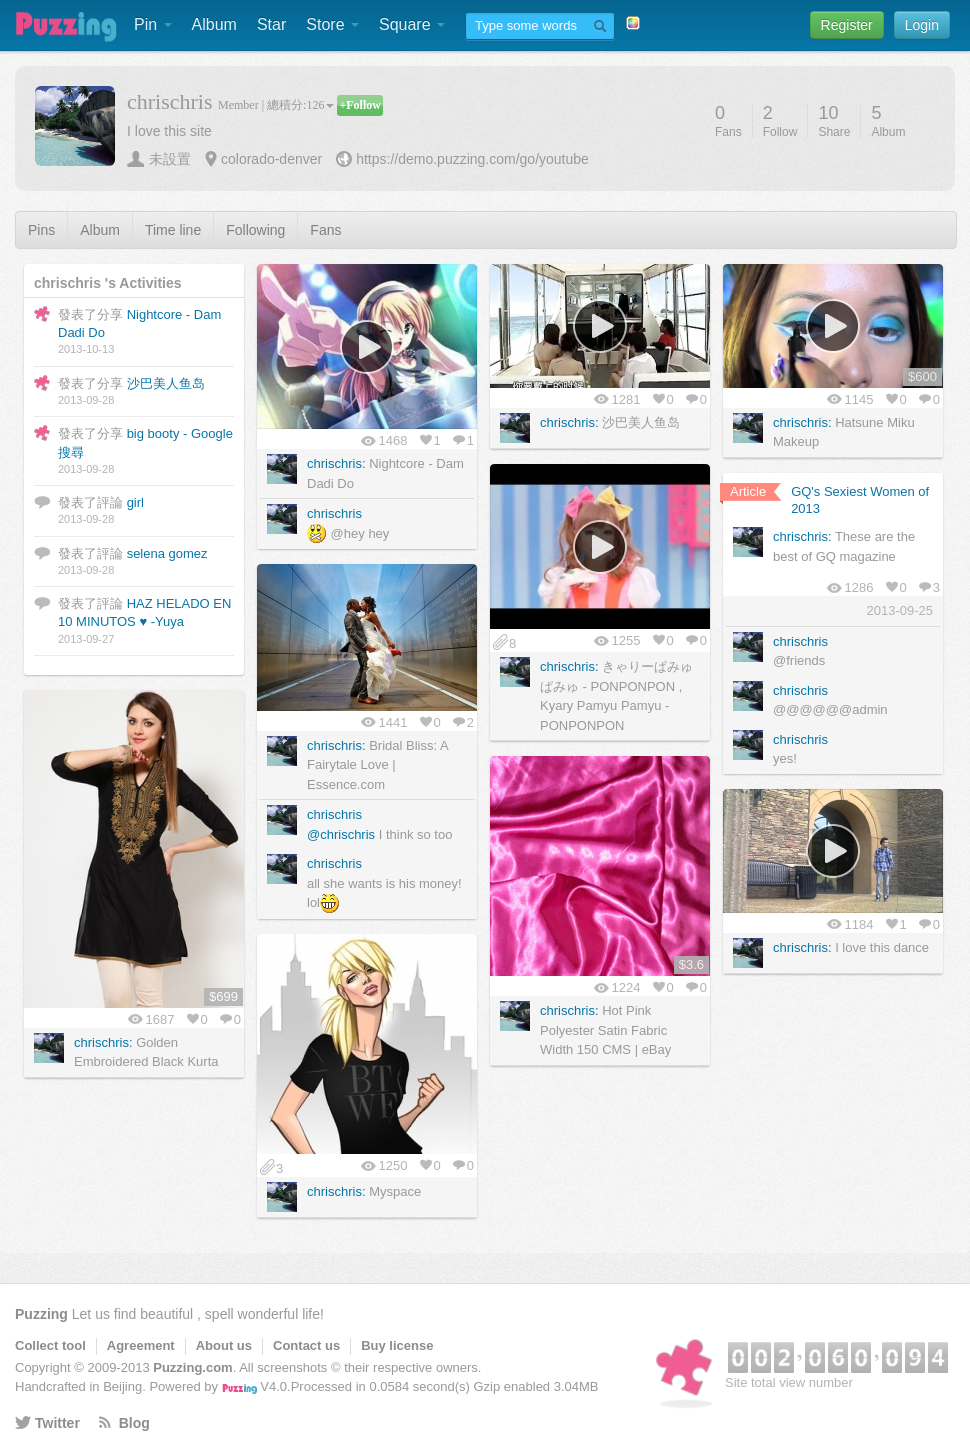 This screenshot has height=1454, width=970. I want to click on Star, so click(271, 24).